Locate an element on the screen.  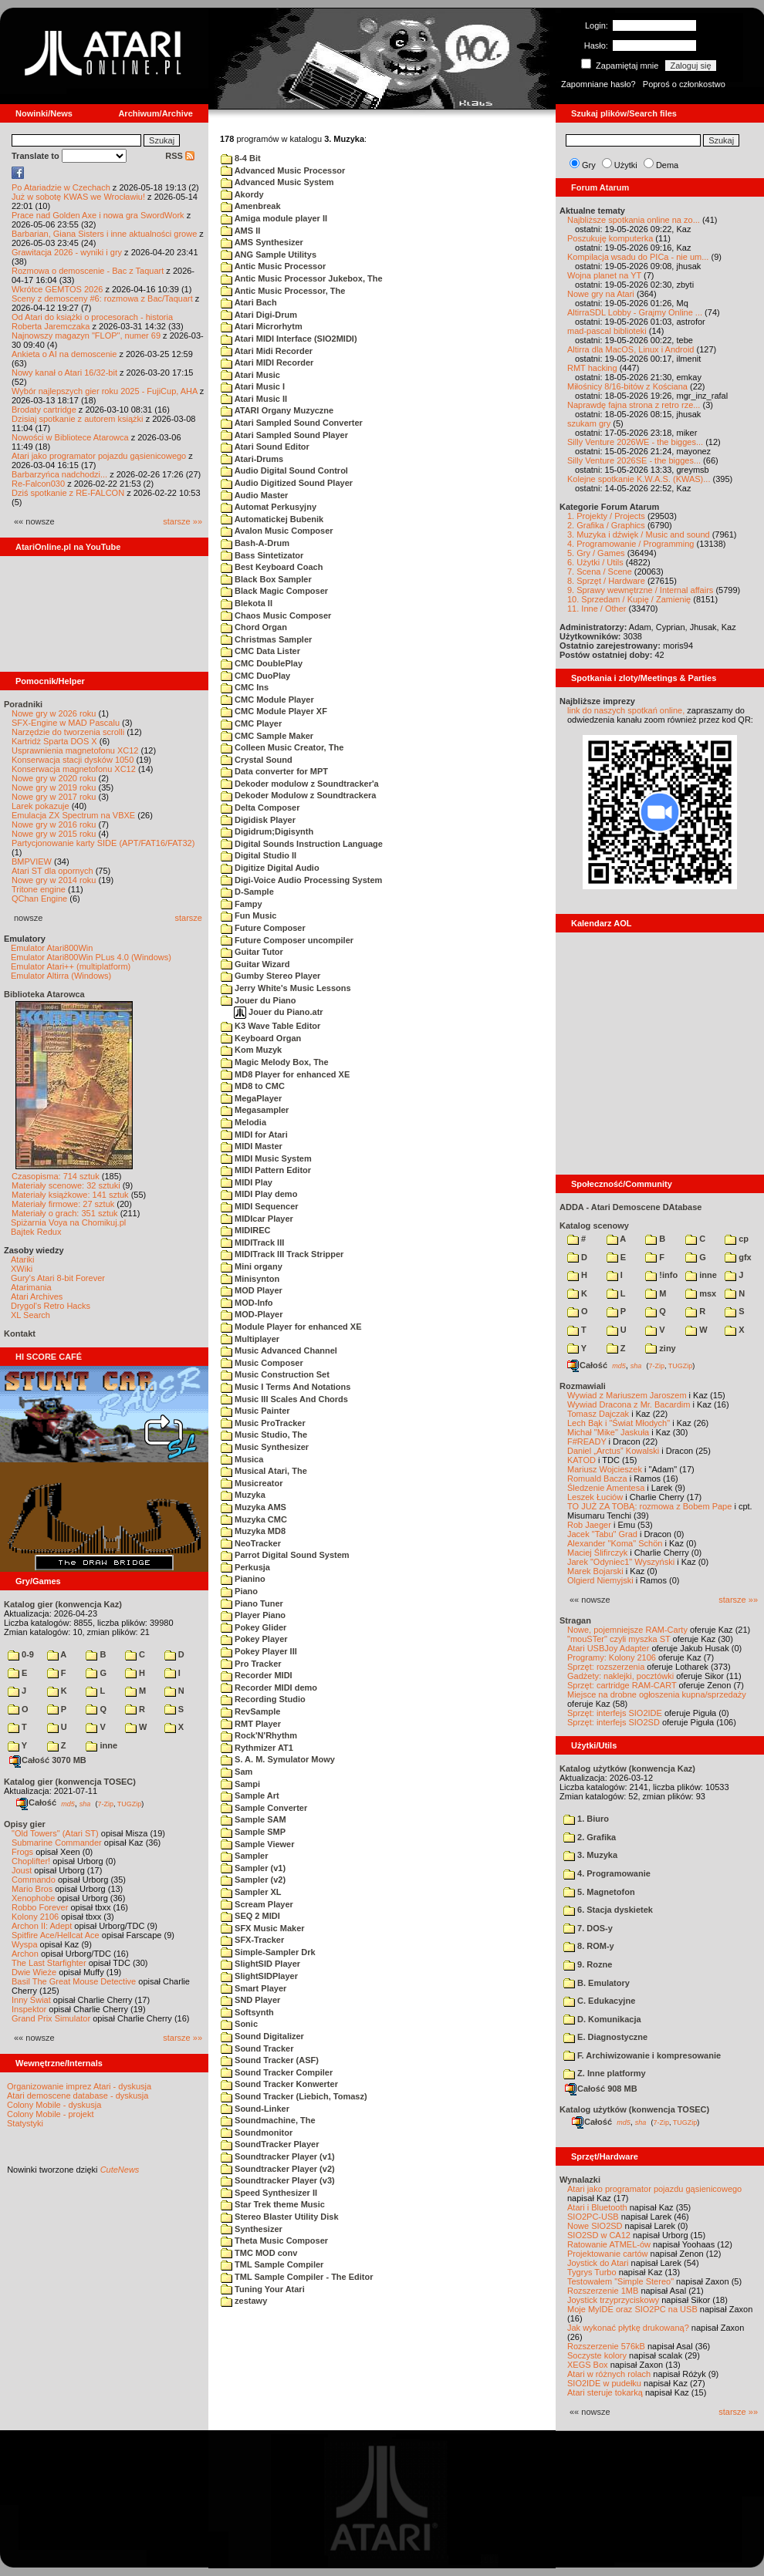
Musical Atari, The is located at coordinates (264, 1470).